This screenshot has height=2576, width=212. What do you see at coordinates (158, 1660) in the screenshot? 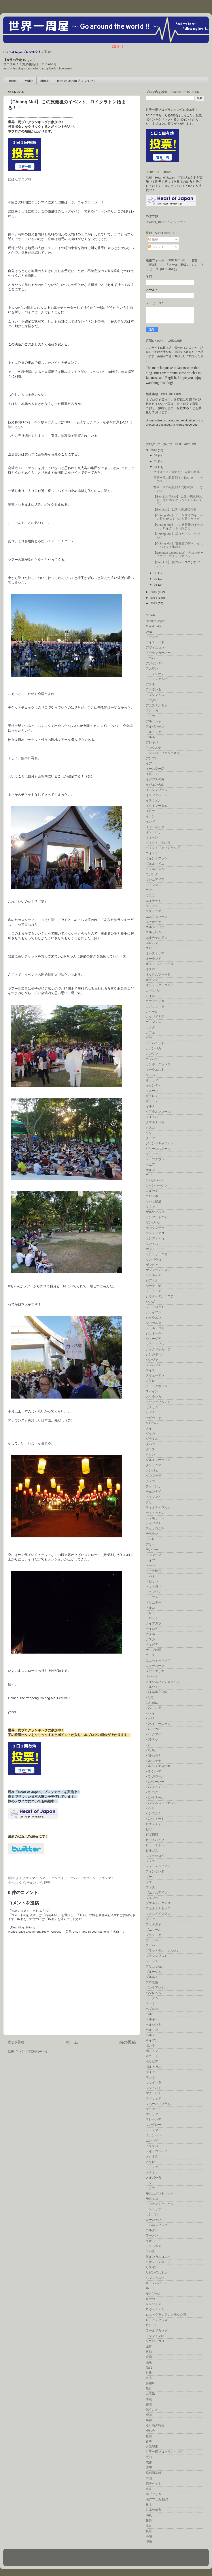
I see `ニューオーリンズ` at bounding box center [158, 1660].